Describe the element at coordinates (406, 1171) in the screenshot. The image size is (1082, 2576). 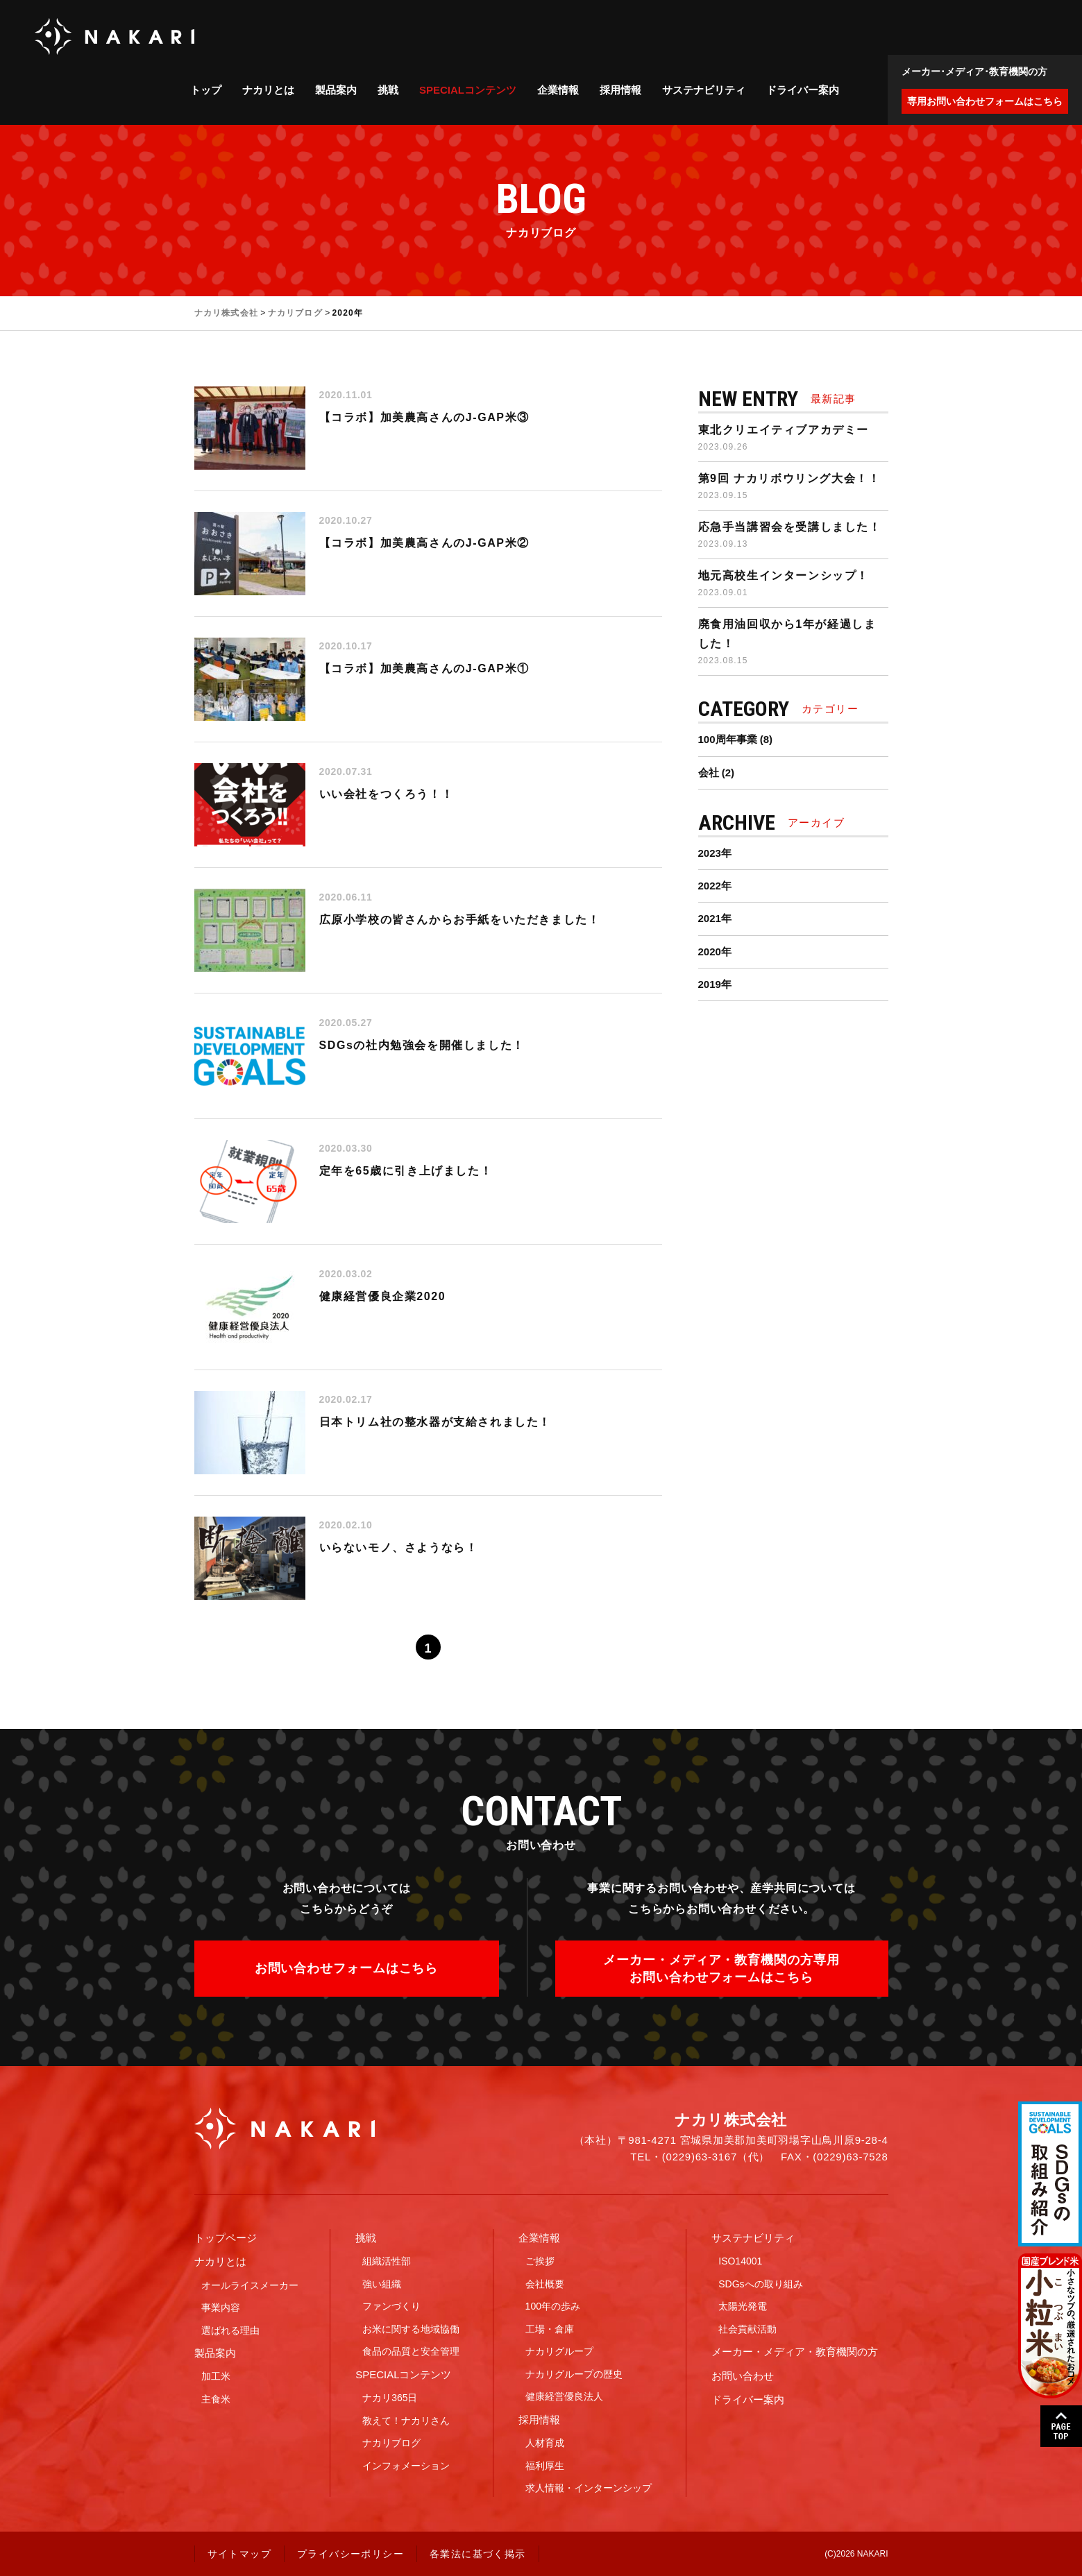
I see `定年を65歳に引き上げました！` at that location.